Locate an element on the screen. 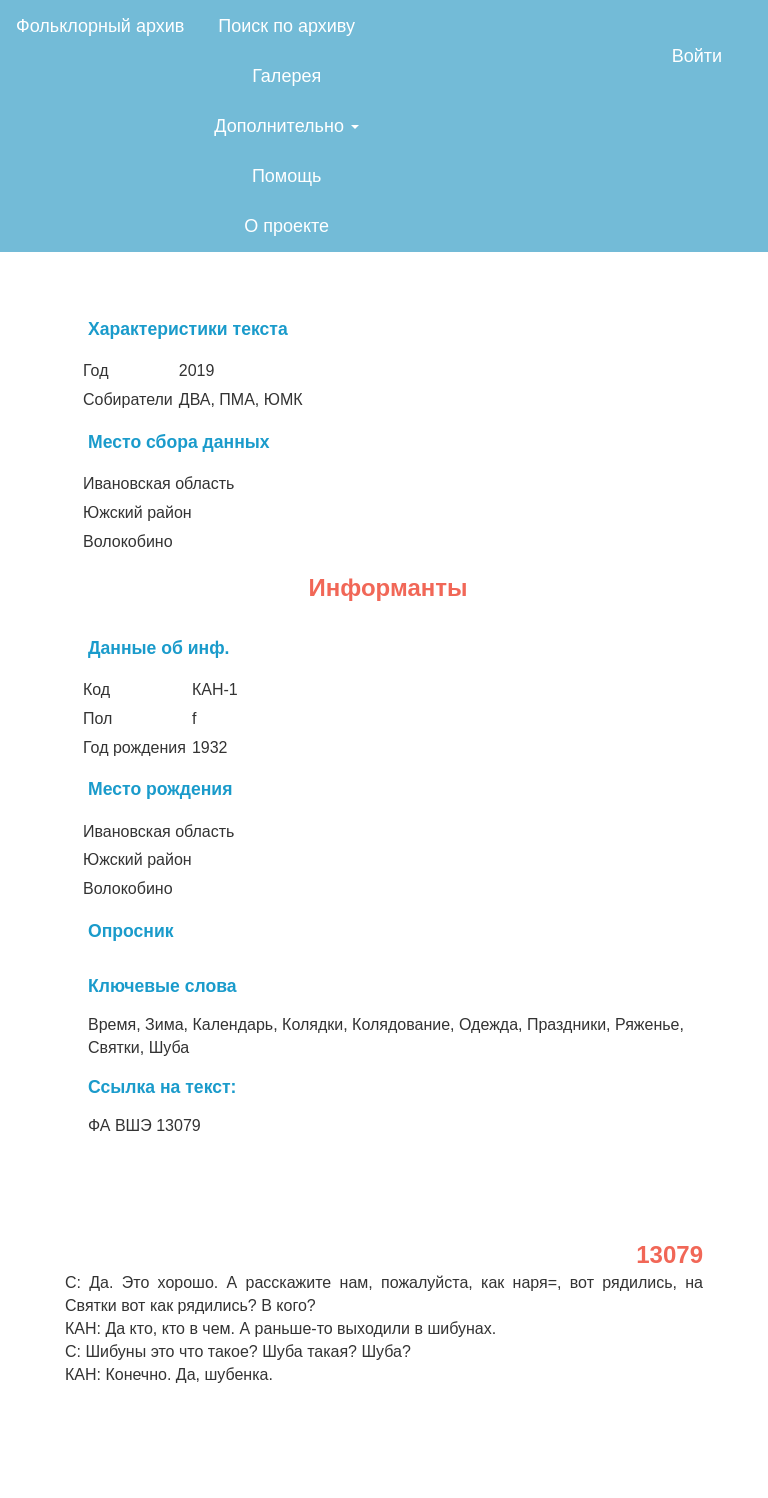 The height and width of the screenshot is (1498, 768). Поиск по архиву is located at coordinates (286, 26).